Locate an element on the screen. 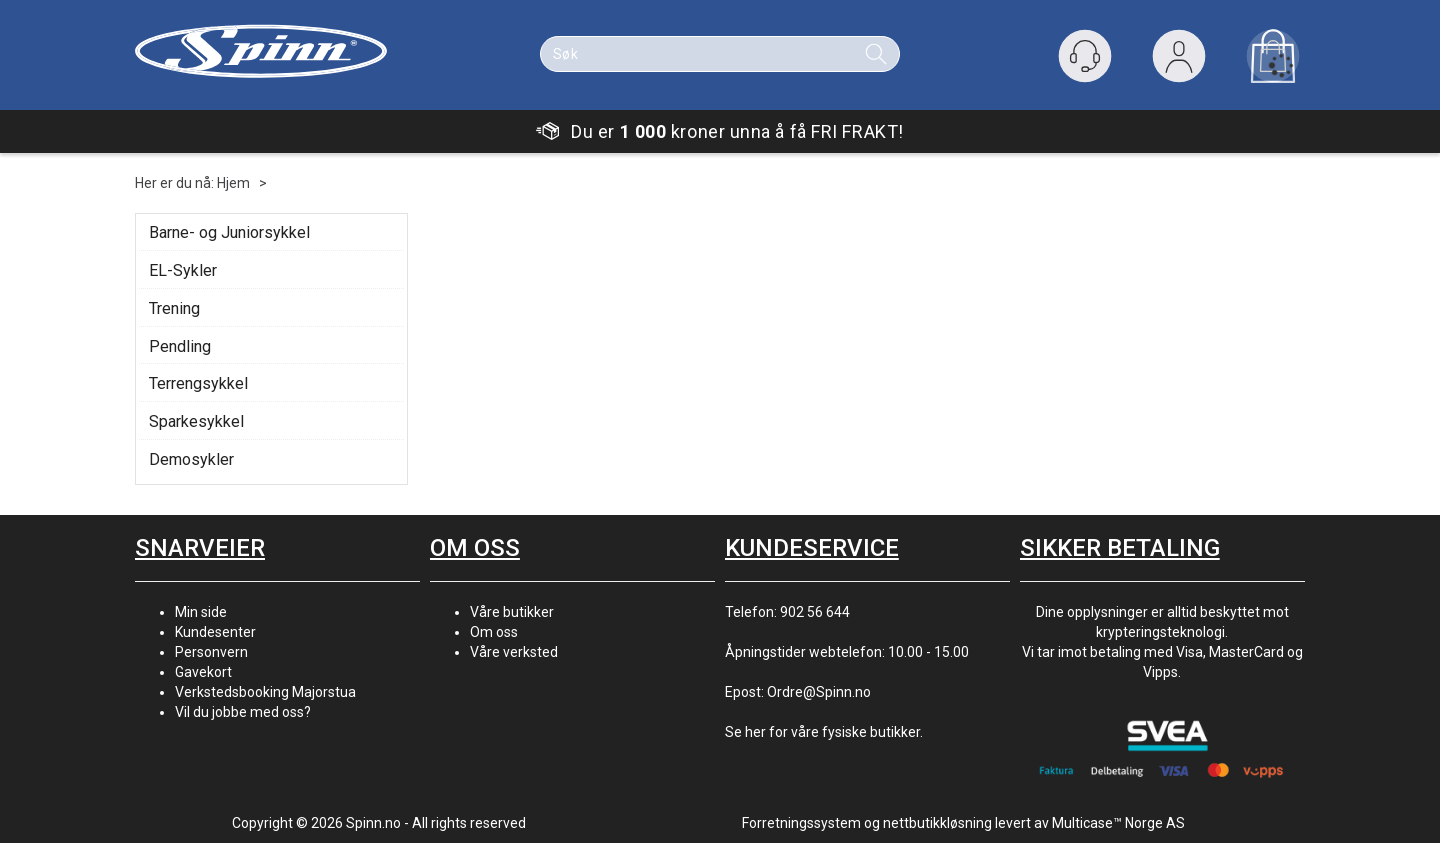  Logg inn is located at coordinates (1179, 60).